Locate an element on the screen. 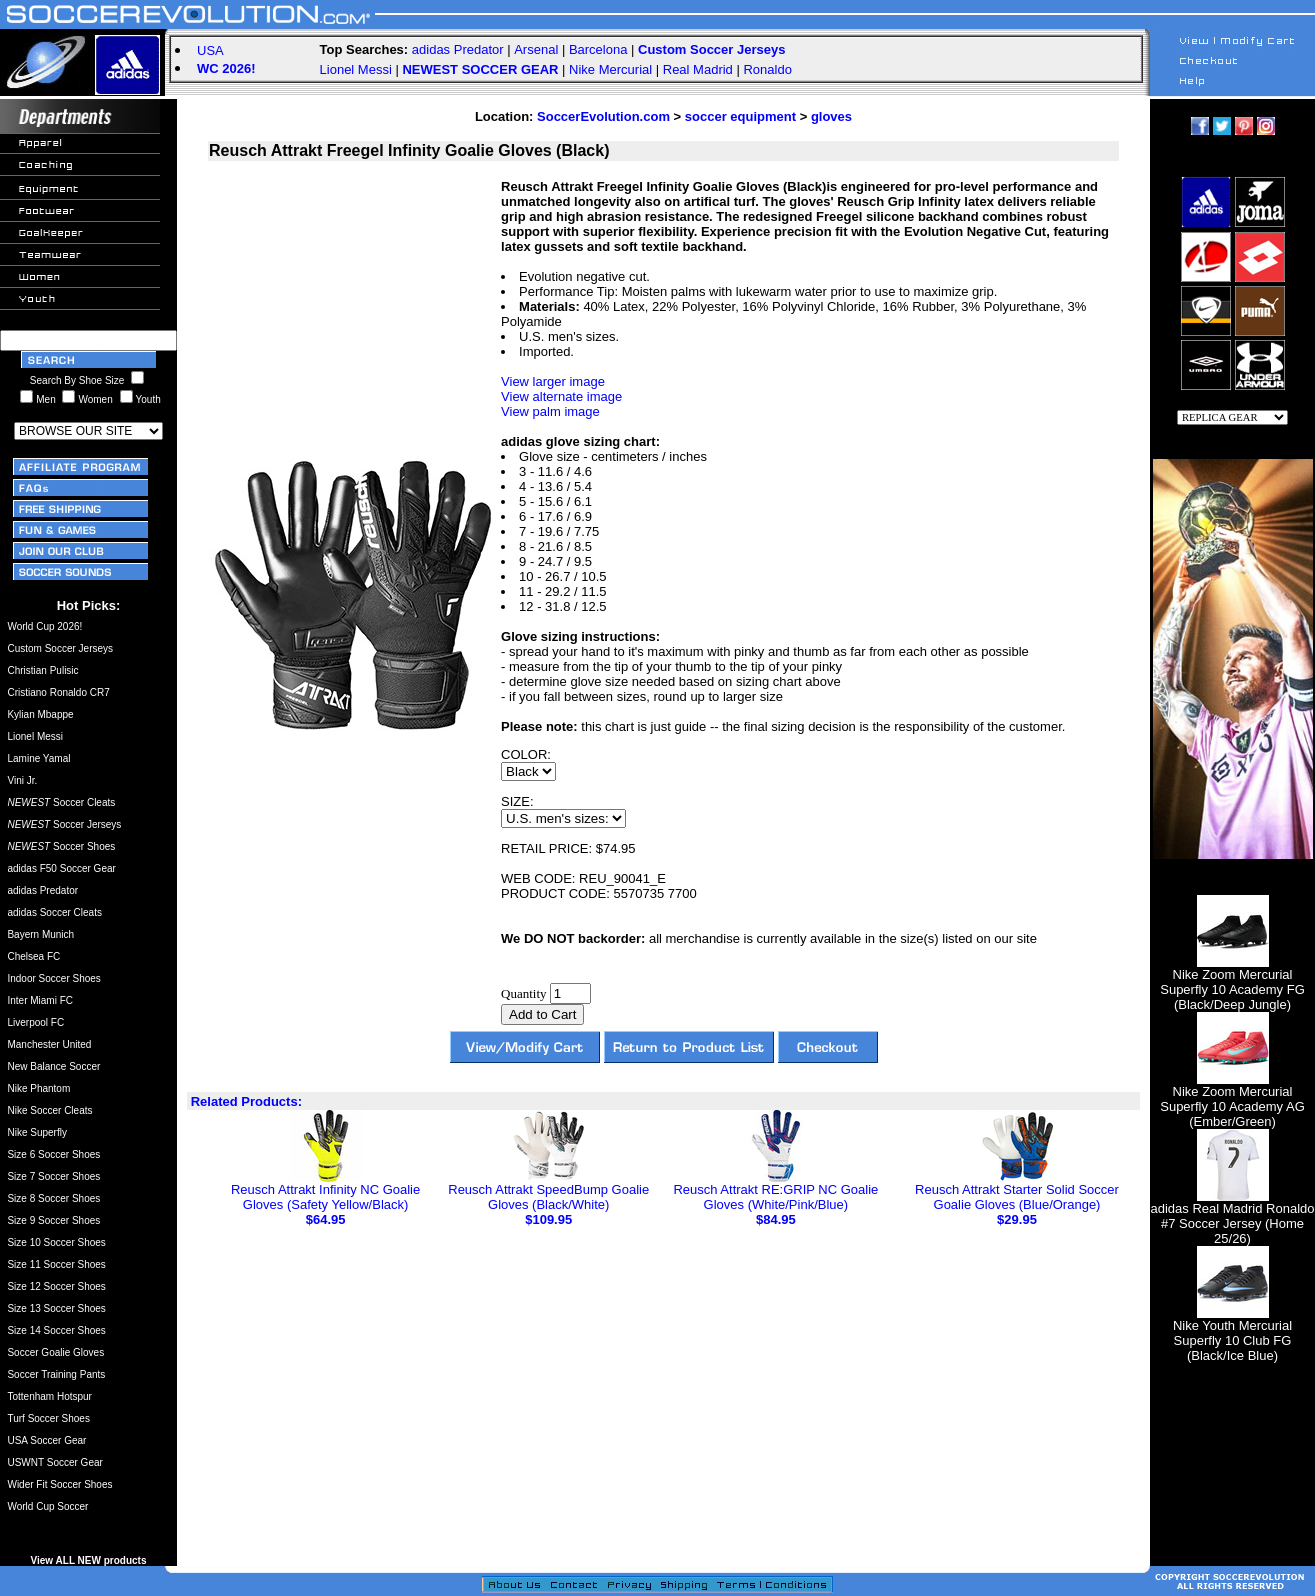 This screenshot has height=1596, width=1315. adidas Predator is located at coordinates (458, 49).